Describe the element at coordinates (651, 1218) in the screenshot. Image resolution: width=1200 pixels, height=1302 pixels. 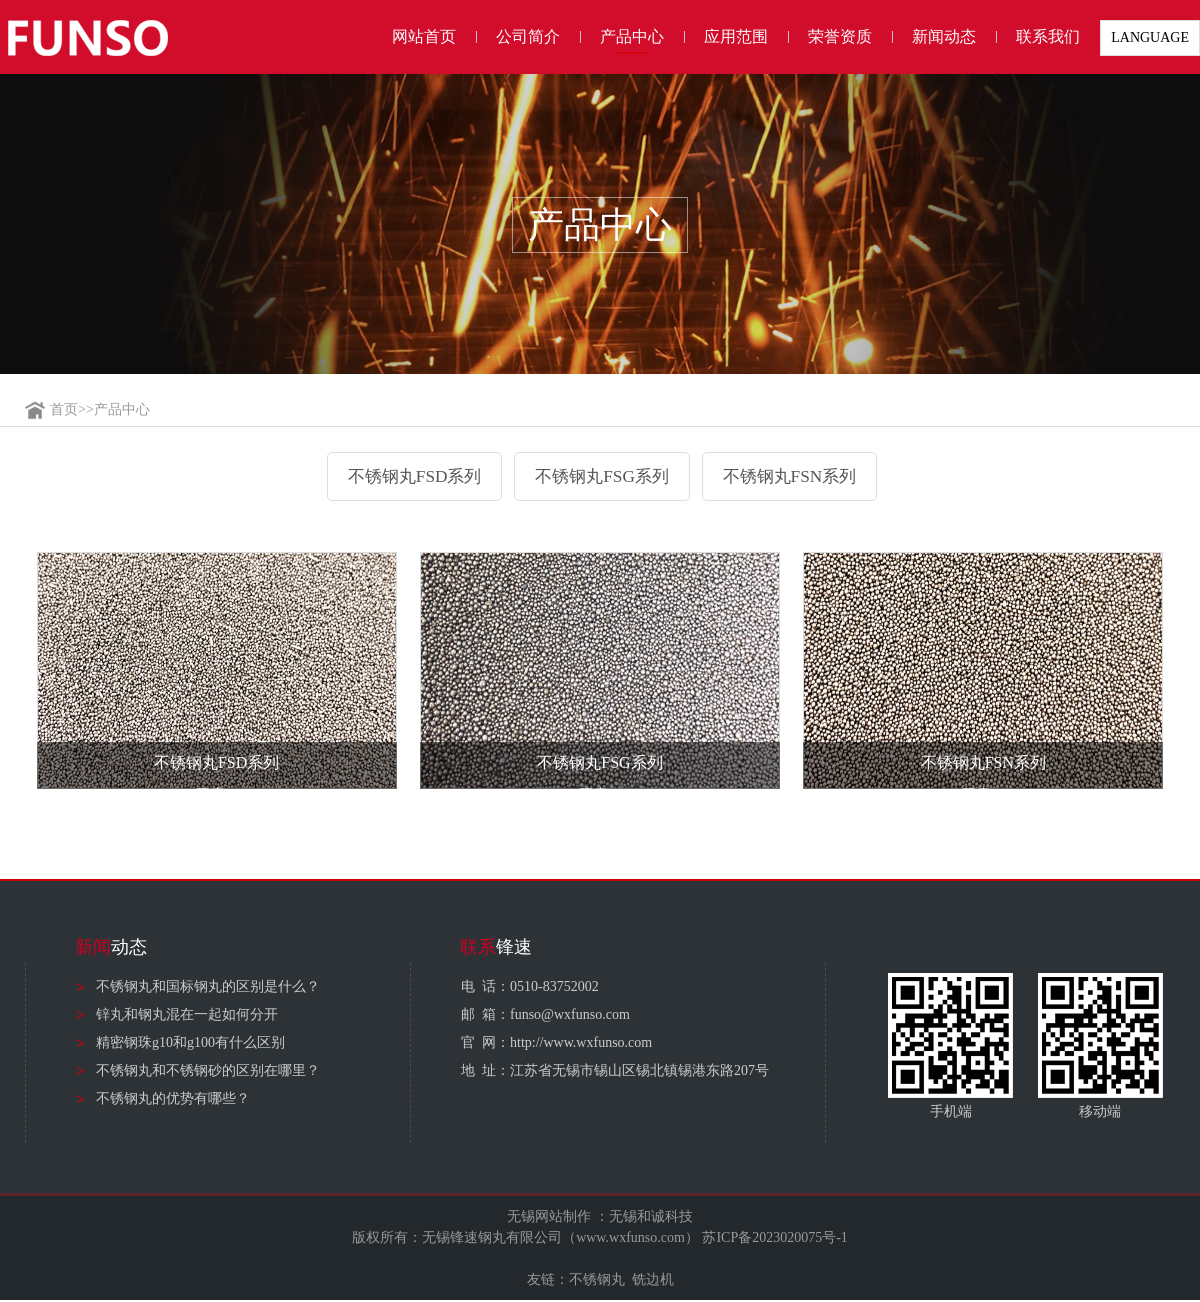
I see `无锡和诚科技` at that location.